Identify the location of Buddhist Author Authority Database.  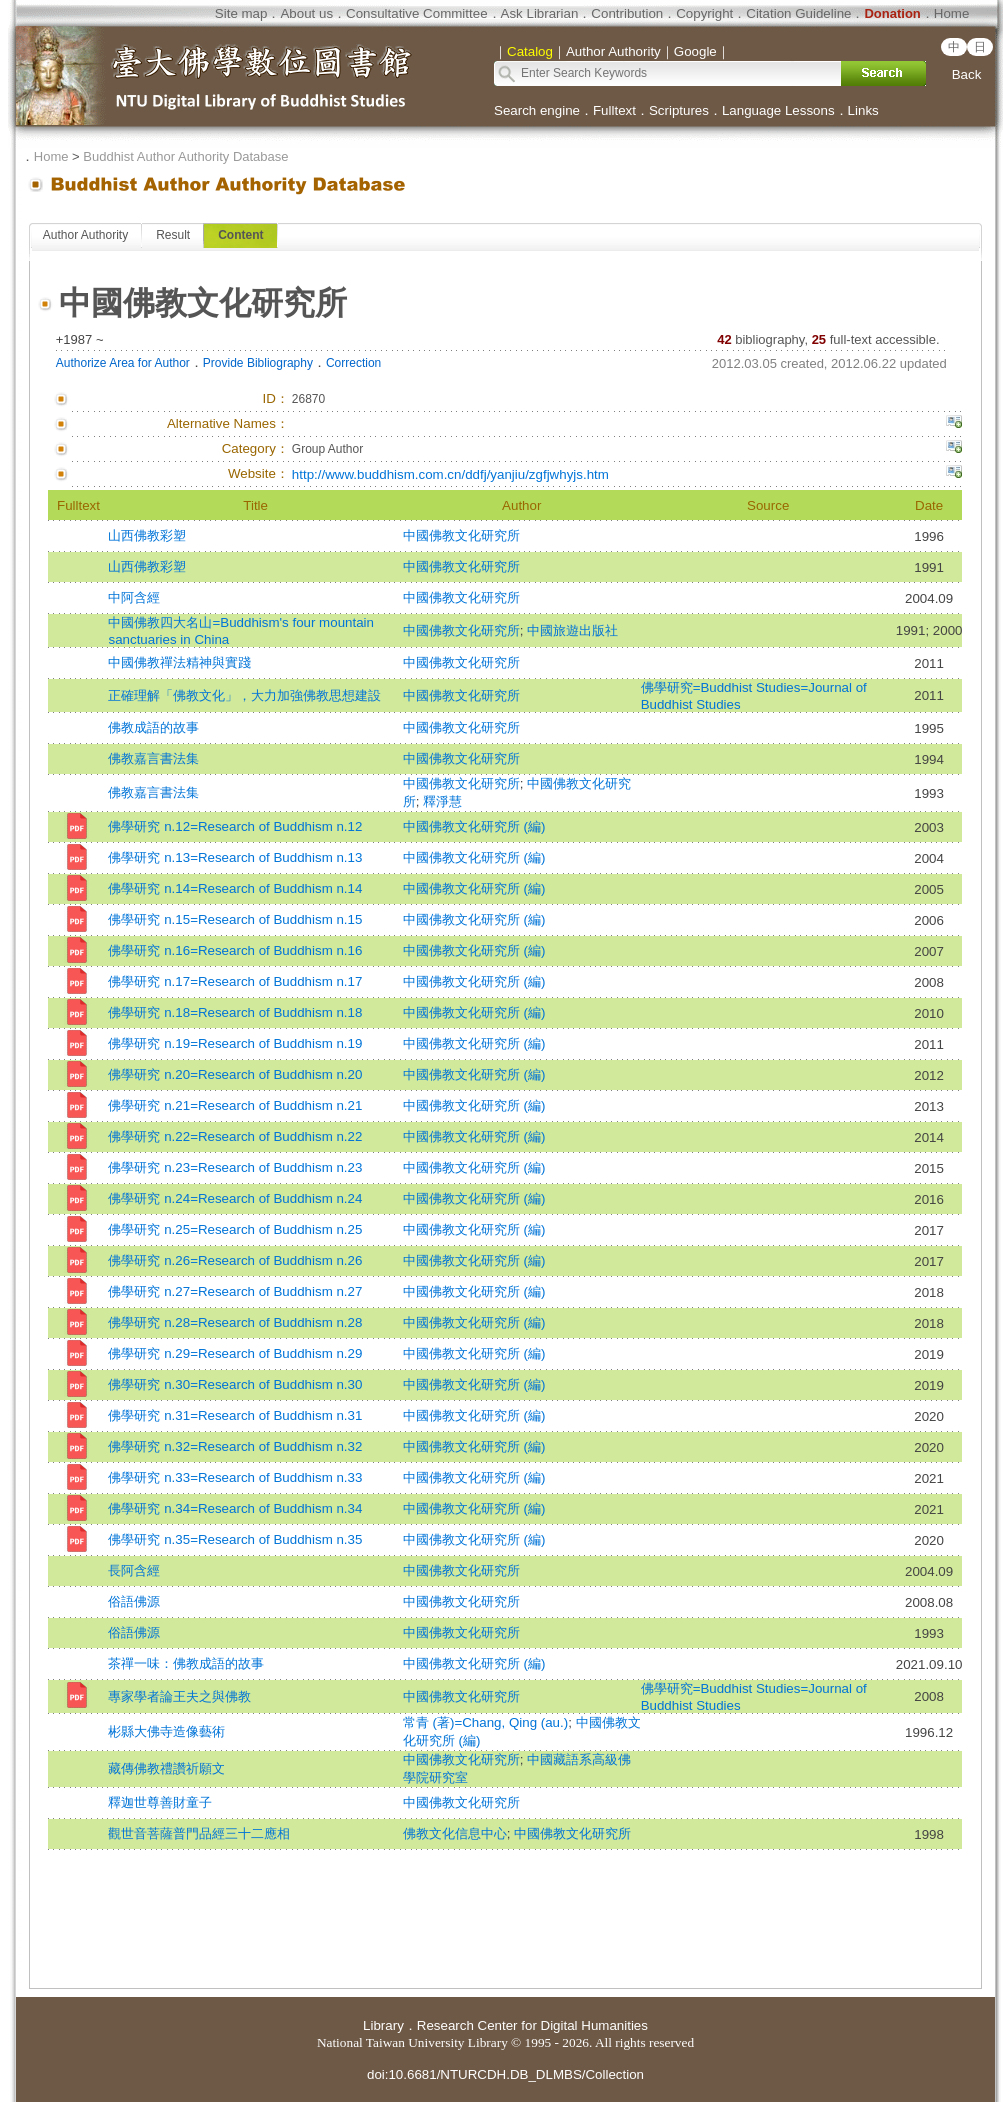
(185, 156).